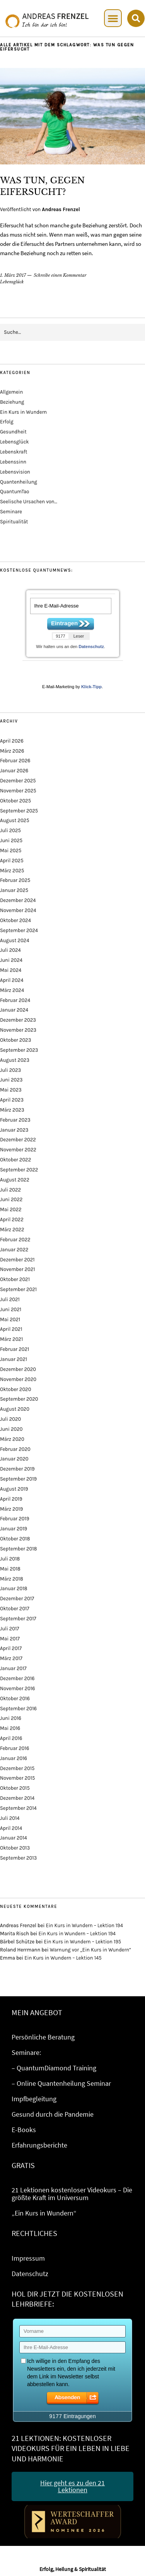 The height and width of the screenshot is (2576, 145). What do you see at coordinates (11, 840) in the screenshot?
I see `Juni 2025` at bounding box center [11, 840].